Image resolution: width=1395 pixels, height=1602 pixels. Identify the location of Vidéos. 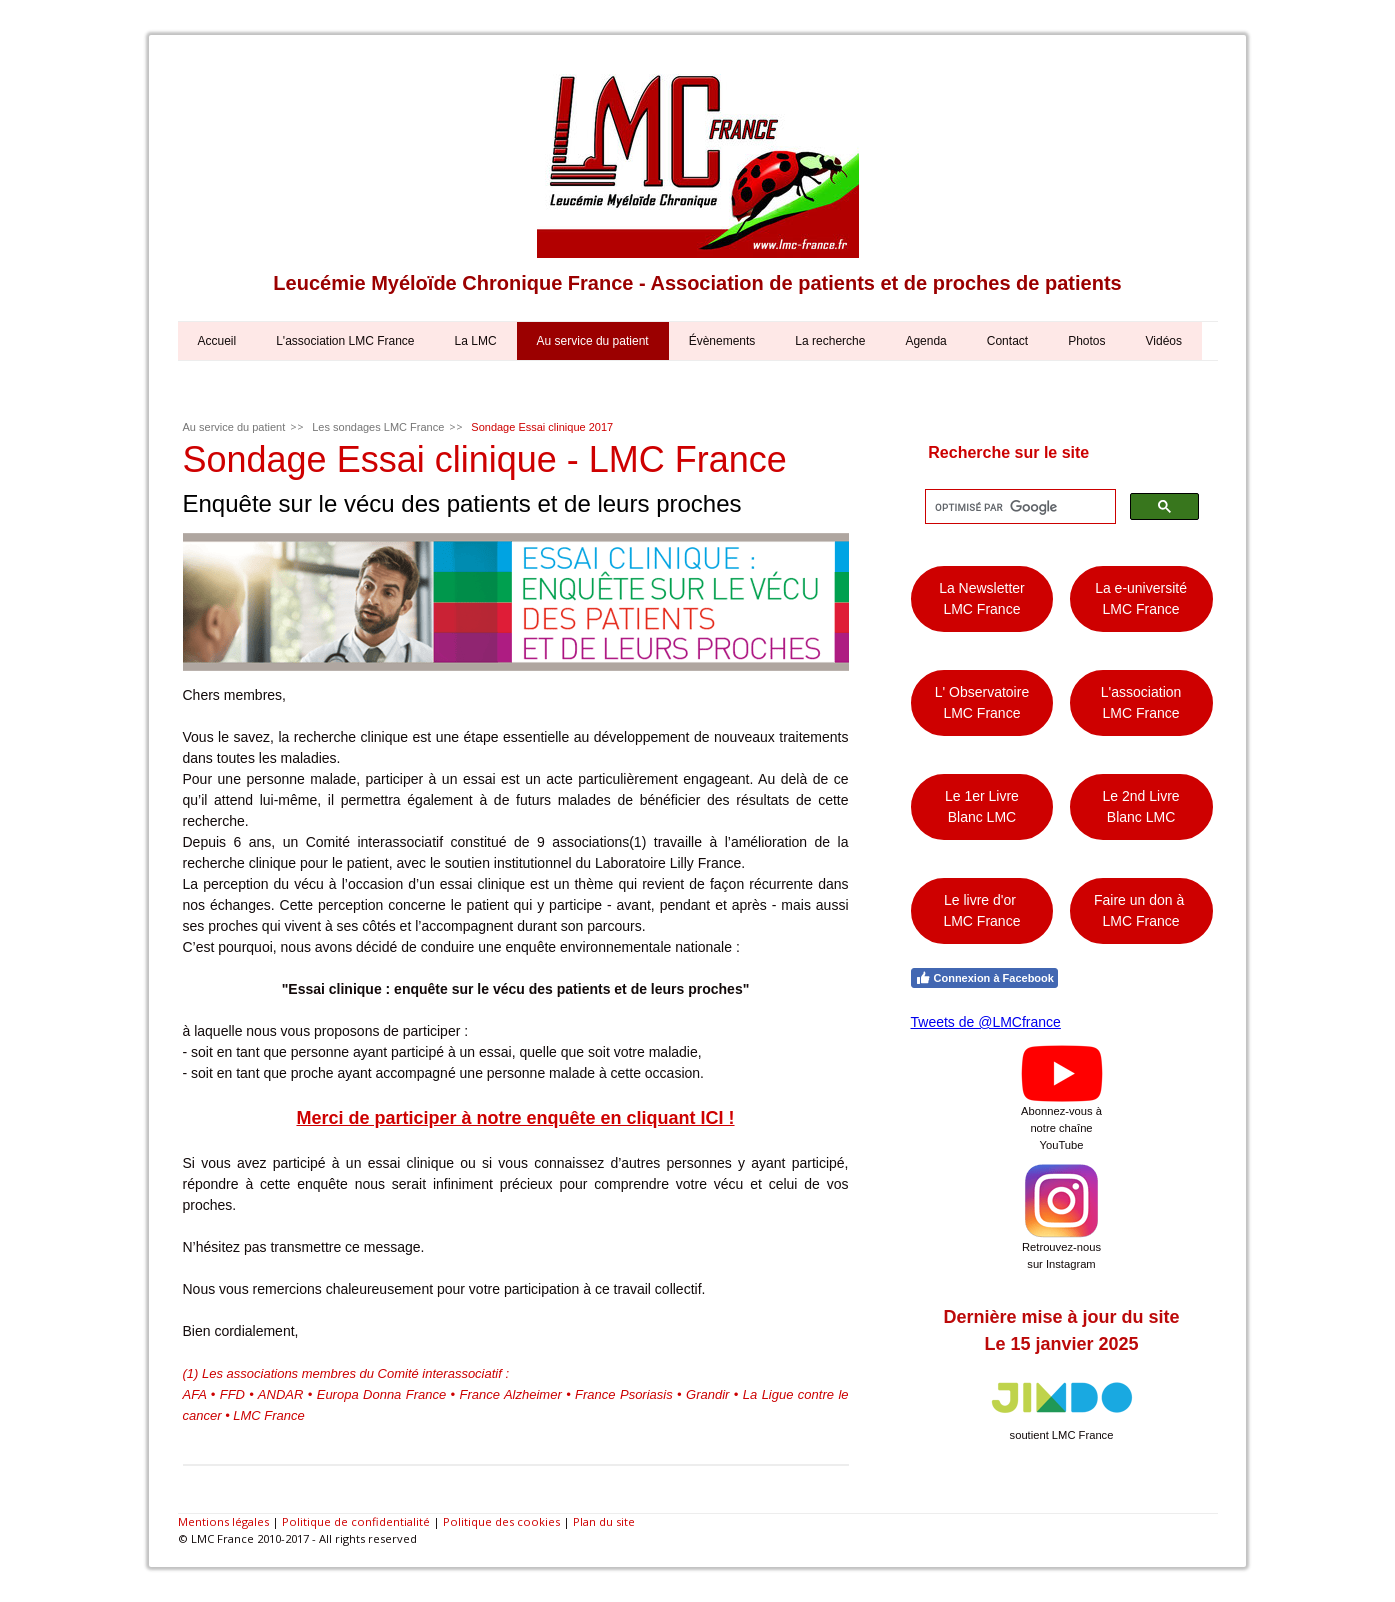
(1164, 341).